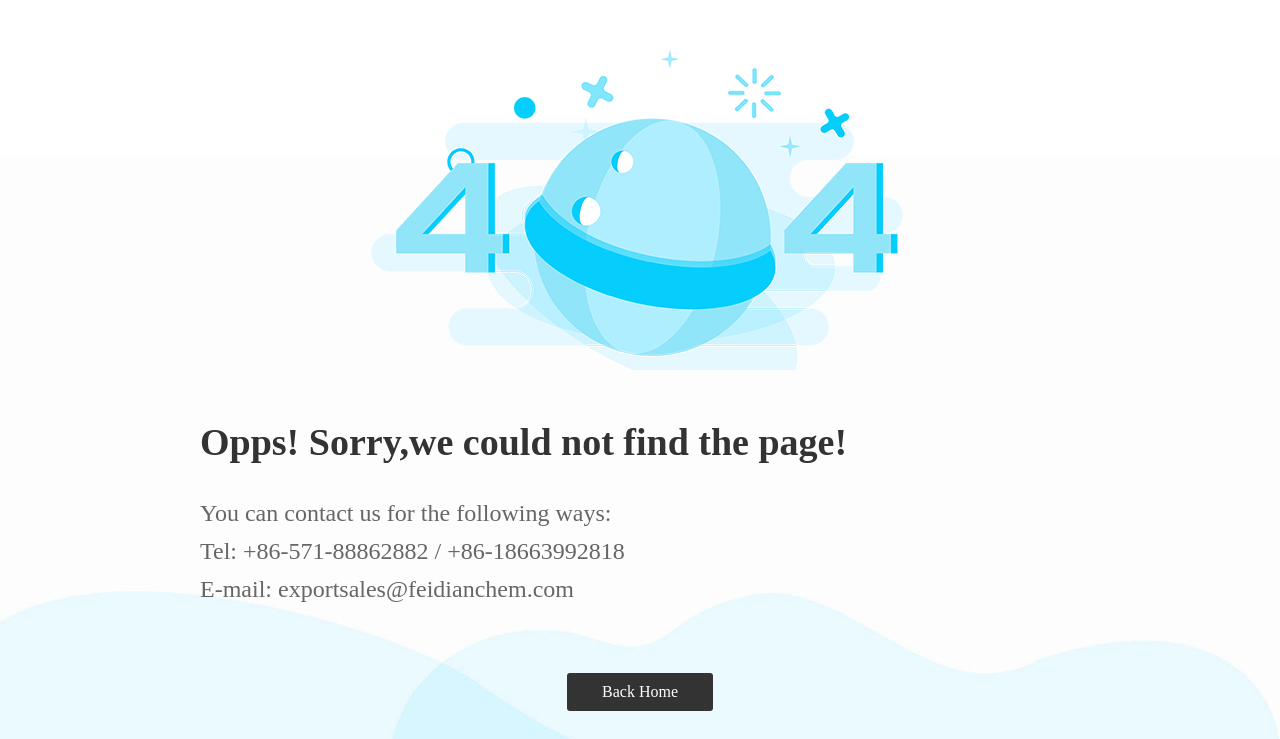 The width and height of the screenshot is (1280, 739). I want to click on Back Home, so click(640, 691).